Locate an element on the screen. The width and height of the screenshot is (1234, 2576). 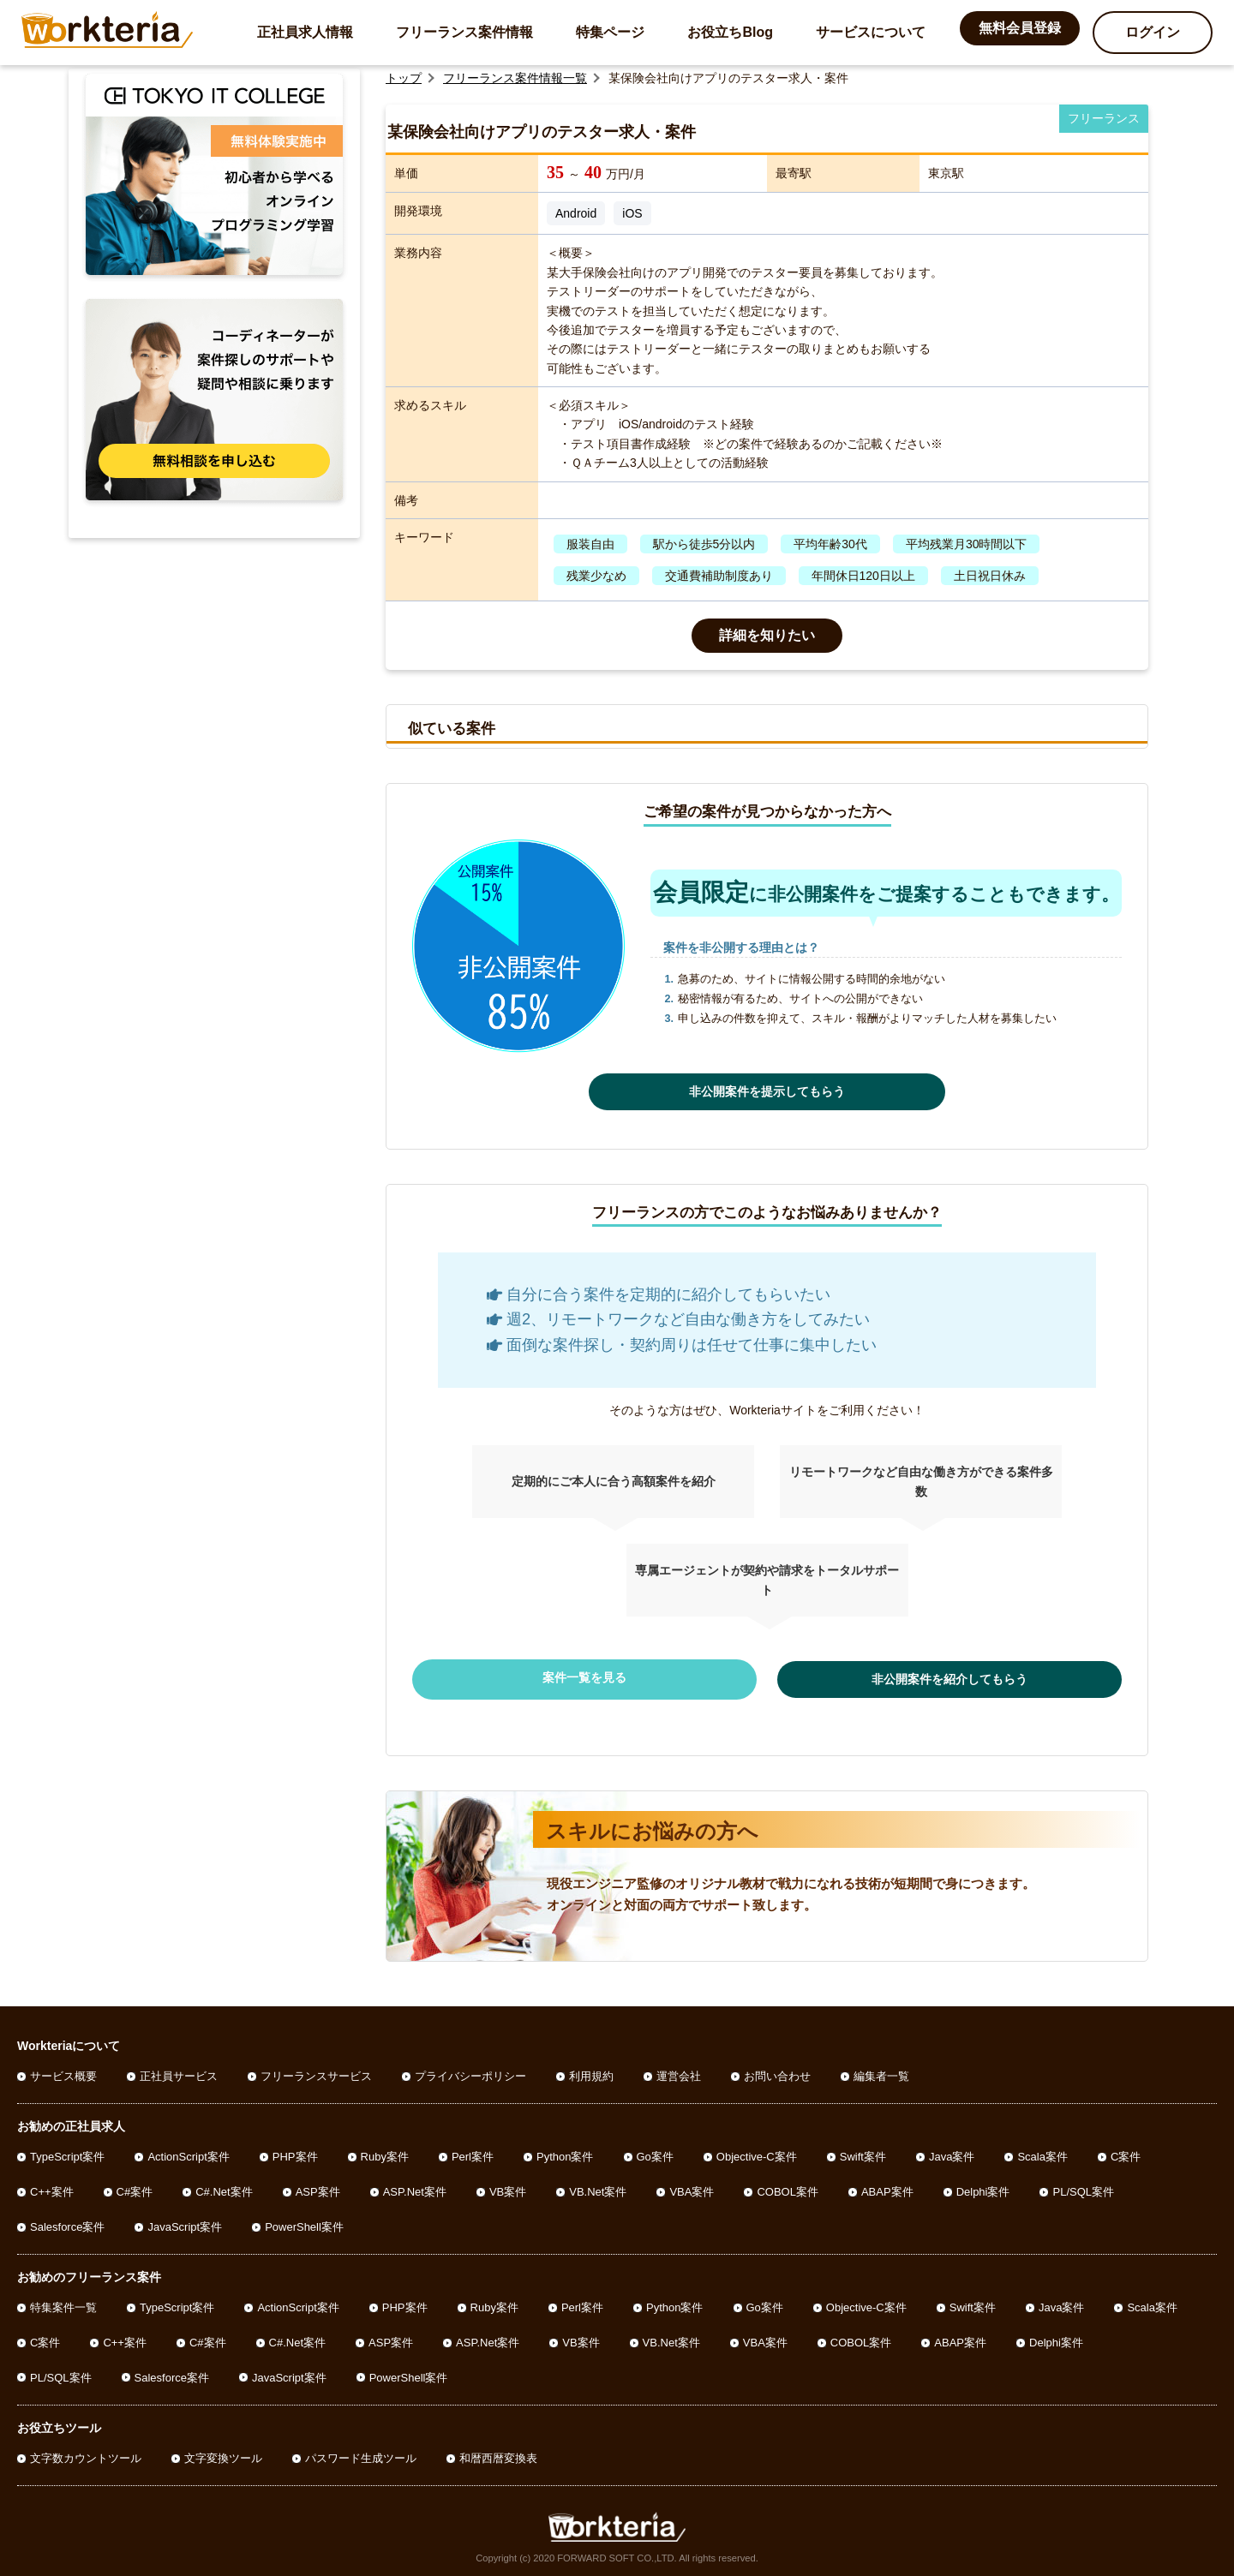
無料会員登録 is located at coordinates (1020, 28).